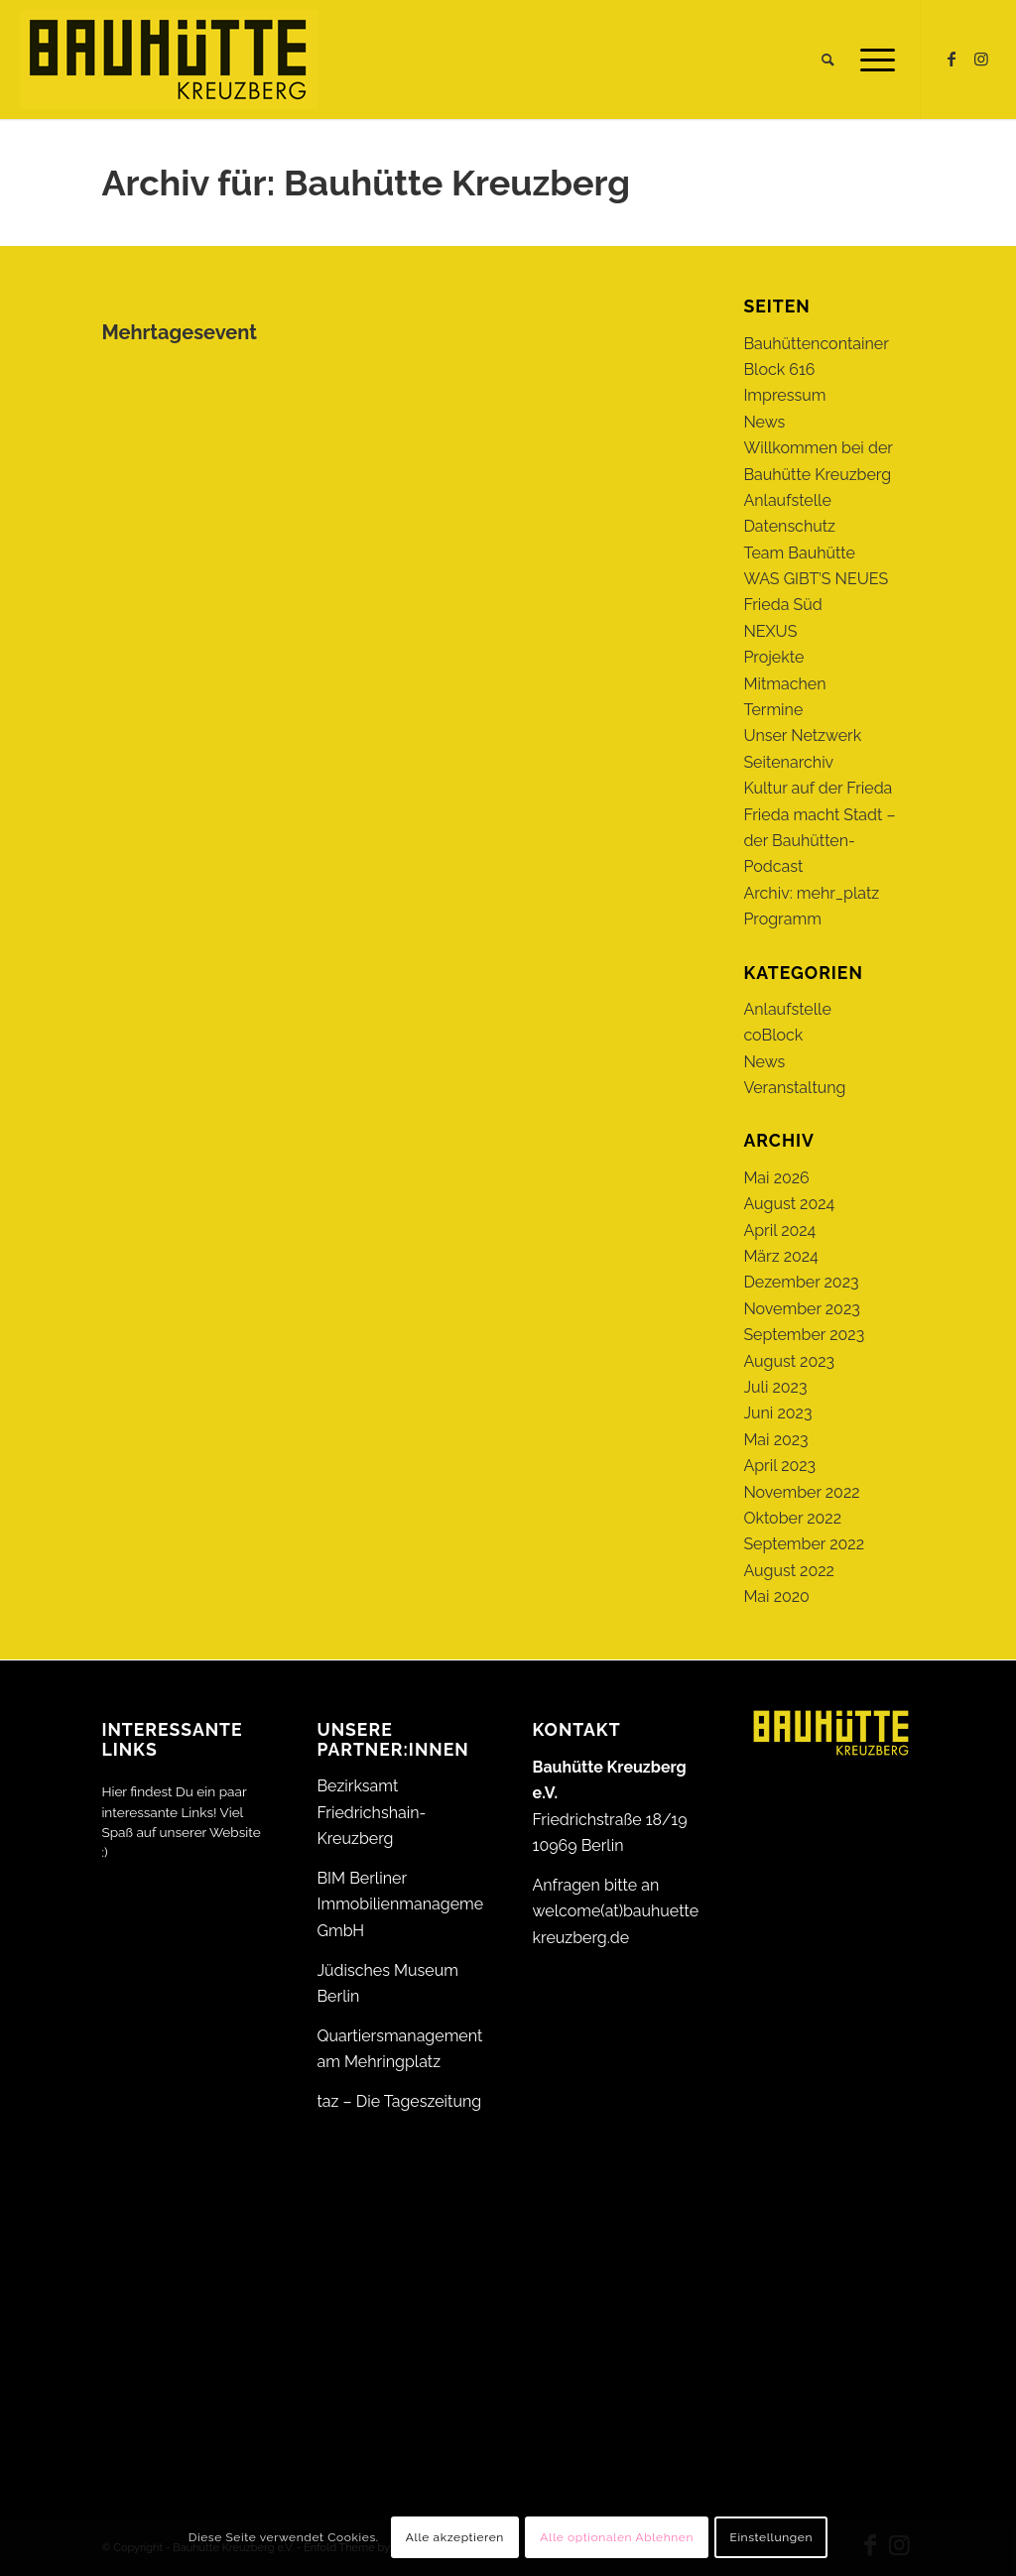 This screenshot has height=2576, width=1016. I want to click on Mai 2020, so click(776, 1596).